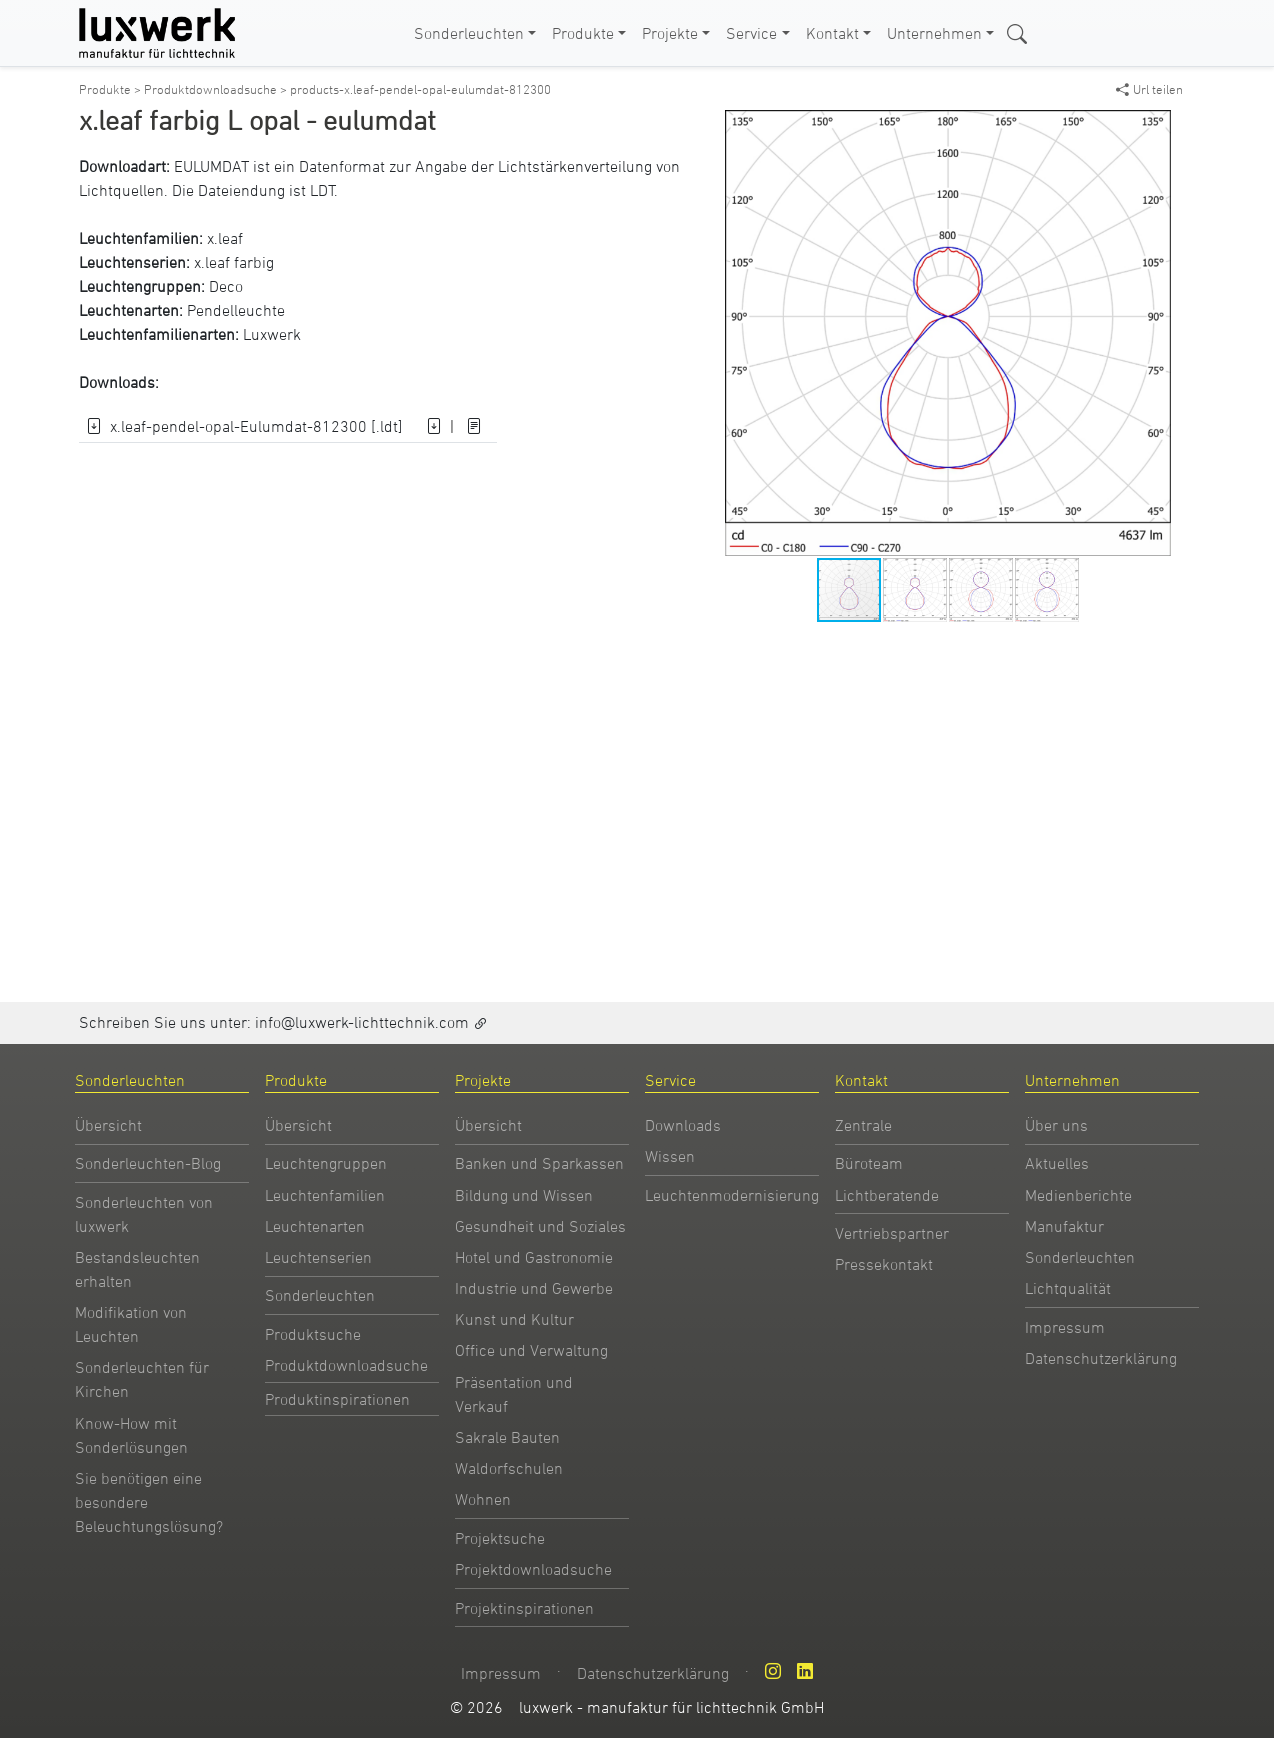 This screenshot has width=1274, height=1738. I want to click on Leuchtengruppen, so click(326, 1163).